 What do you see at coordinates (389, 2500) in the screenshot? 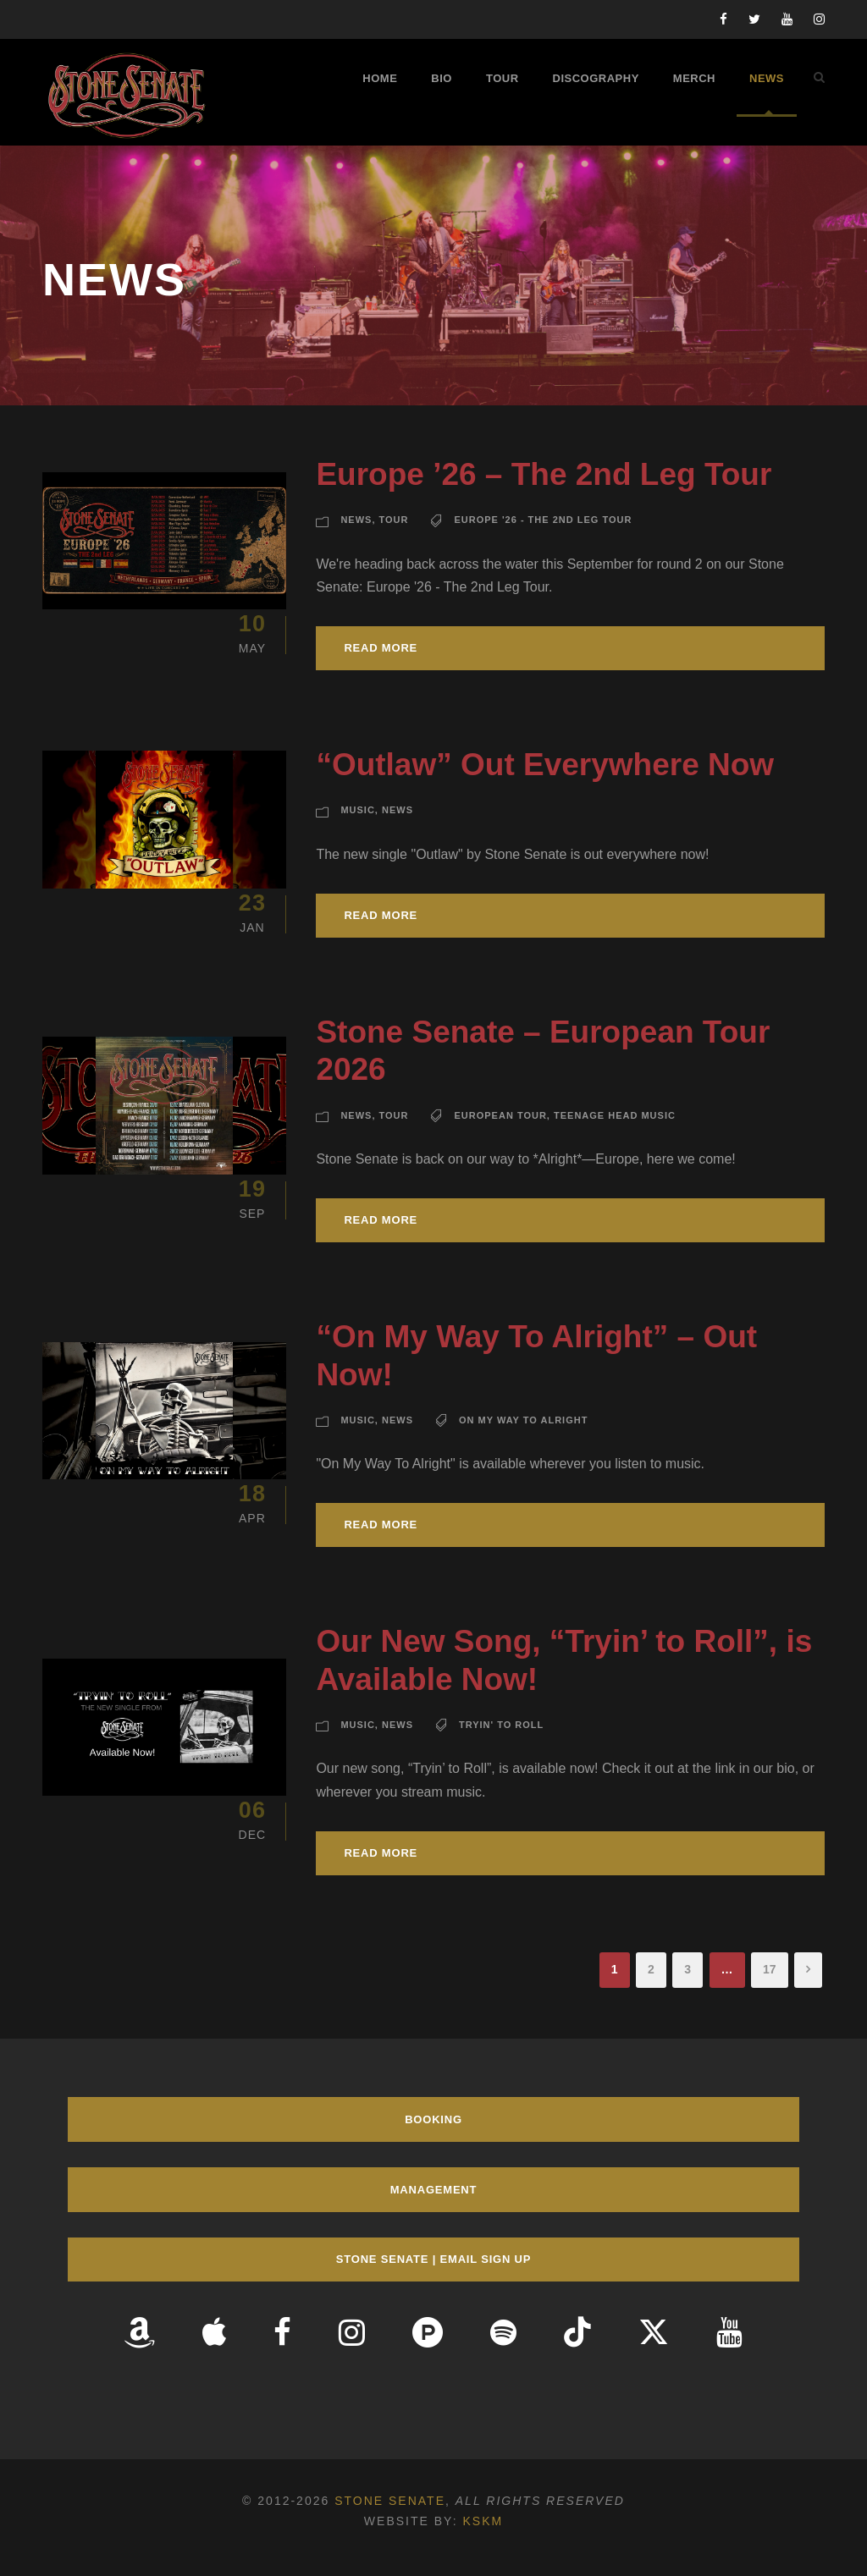
I see `Stone Senate` at bounding box center [389, 2500].